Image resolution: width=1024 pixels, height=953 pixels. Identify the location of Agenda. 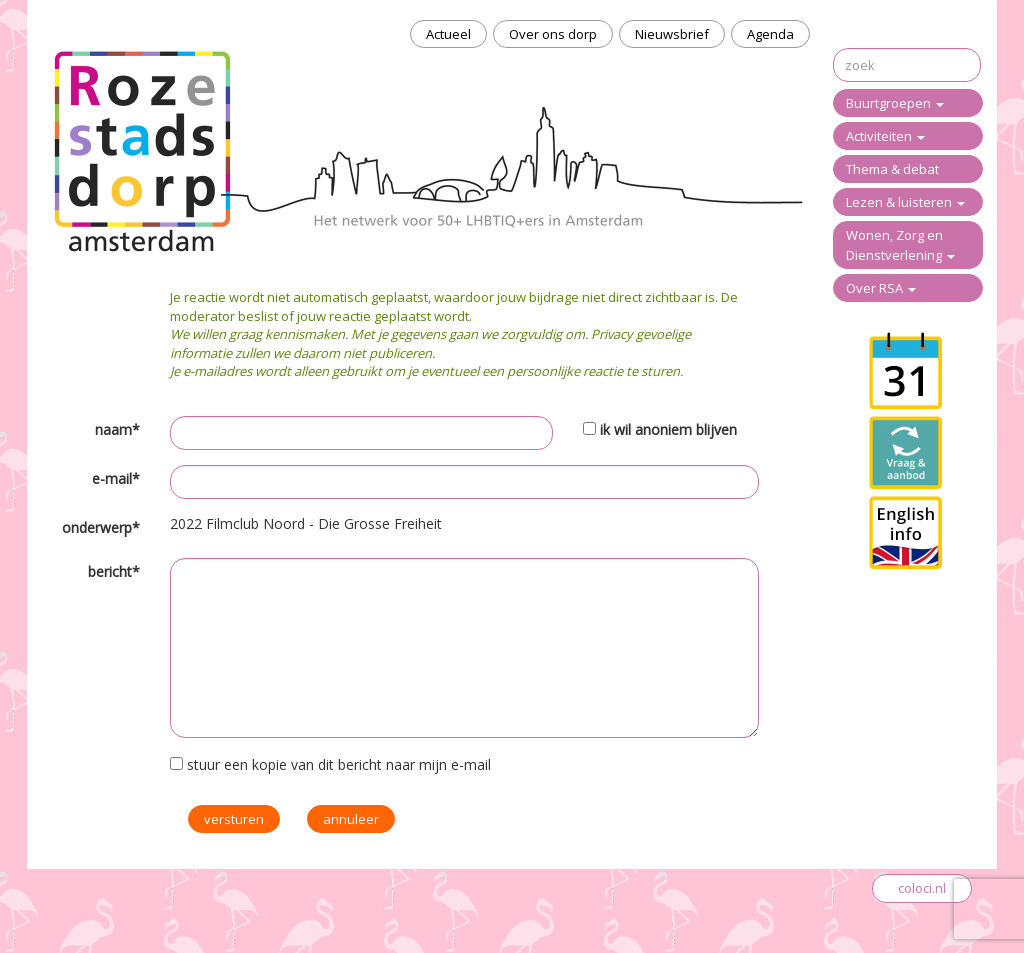
(770, 34).